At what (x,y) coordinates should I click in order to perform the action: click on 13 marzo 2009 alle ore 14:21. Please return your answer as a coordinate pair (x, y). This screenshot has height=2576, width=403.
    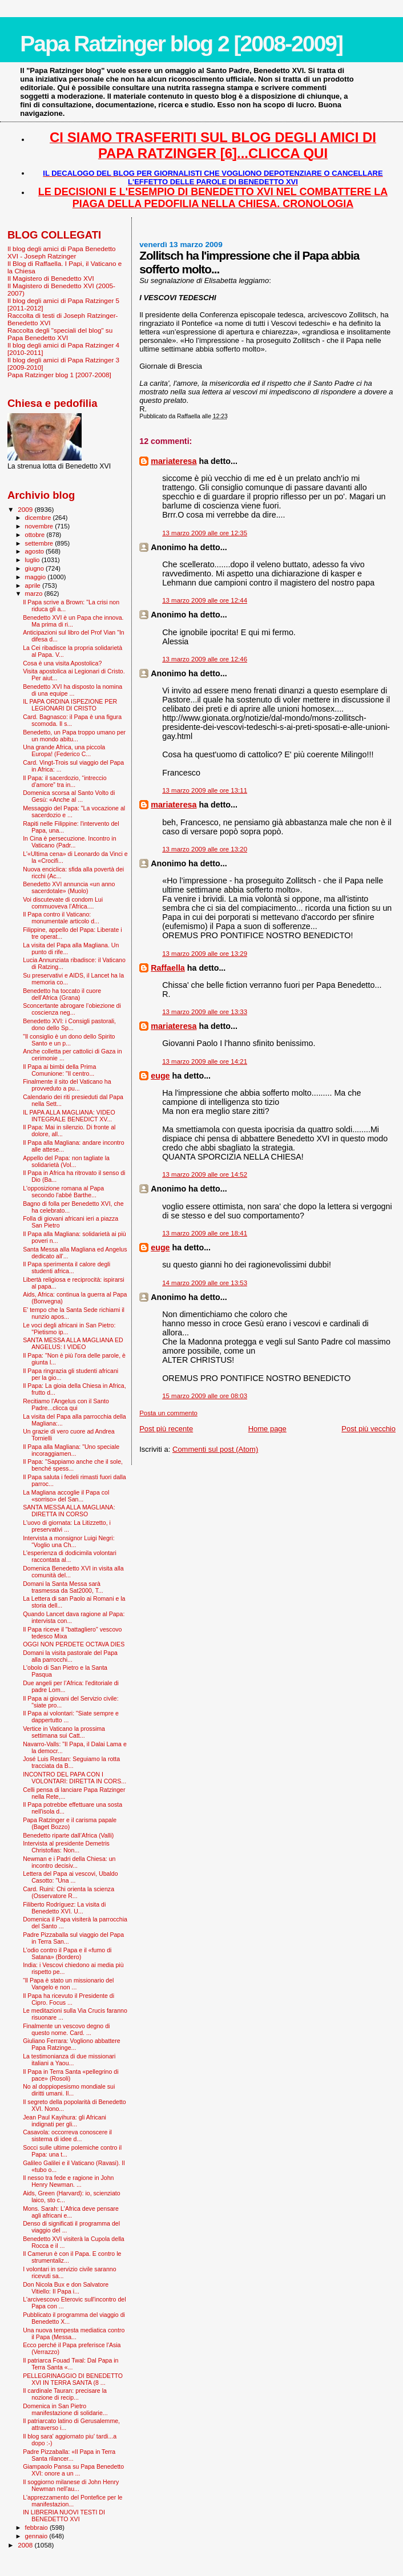
    Looking at the image, I should click on (204, 1061).